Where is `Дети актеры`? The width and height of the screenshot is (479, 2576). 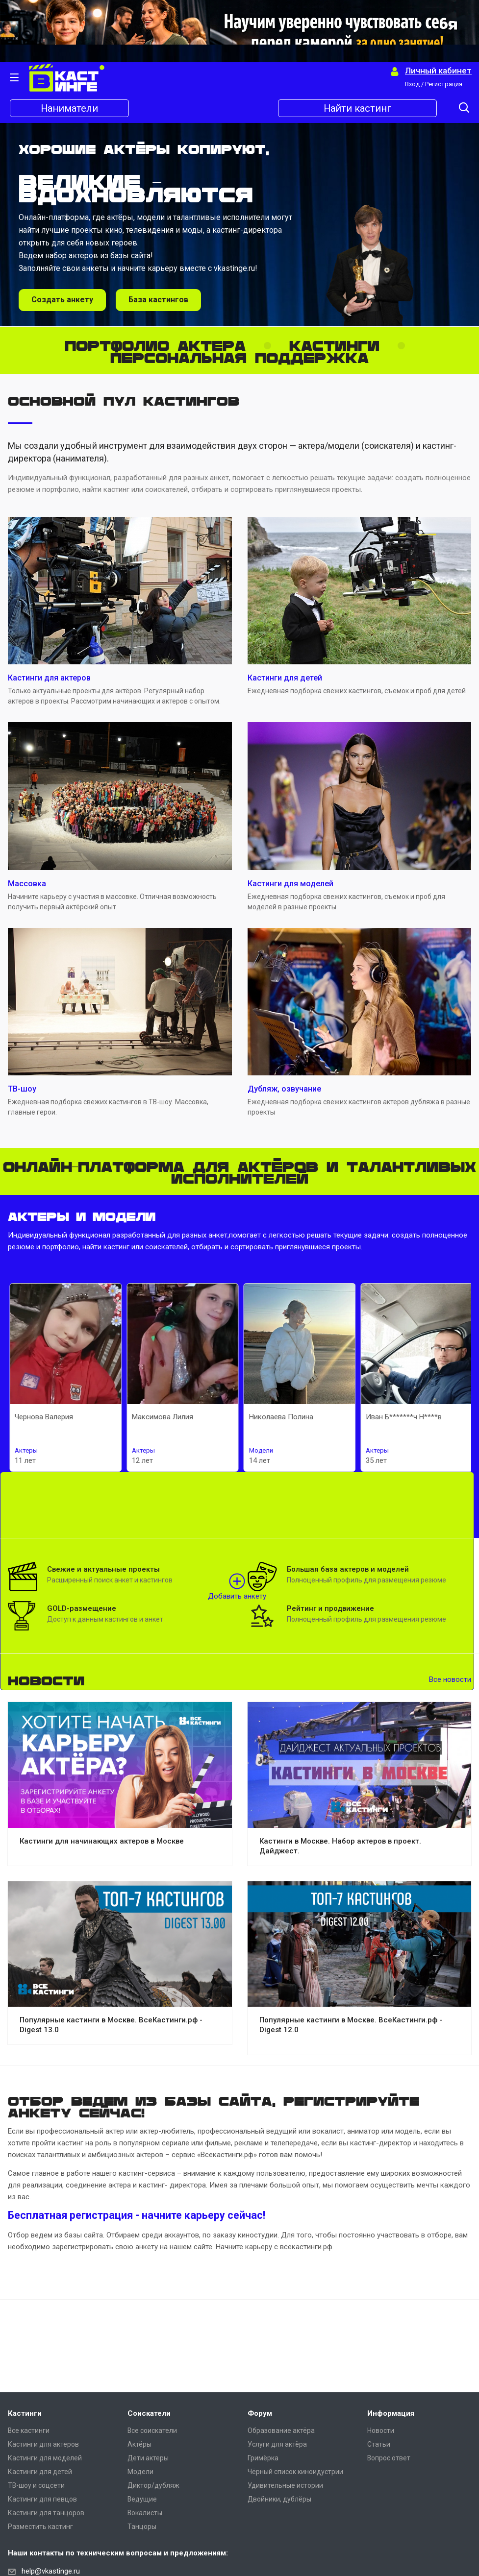 Дети актеры is located at coordinates (148, 2458).